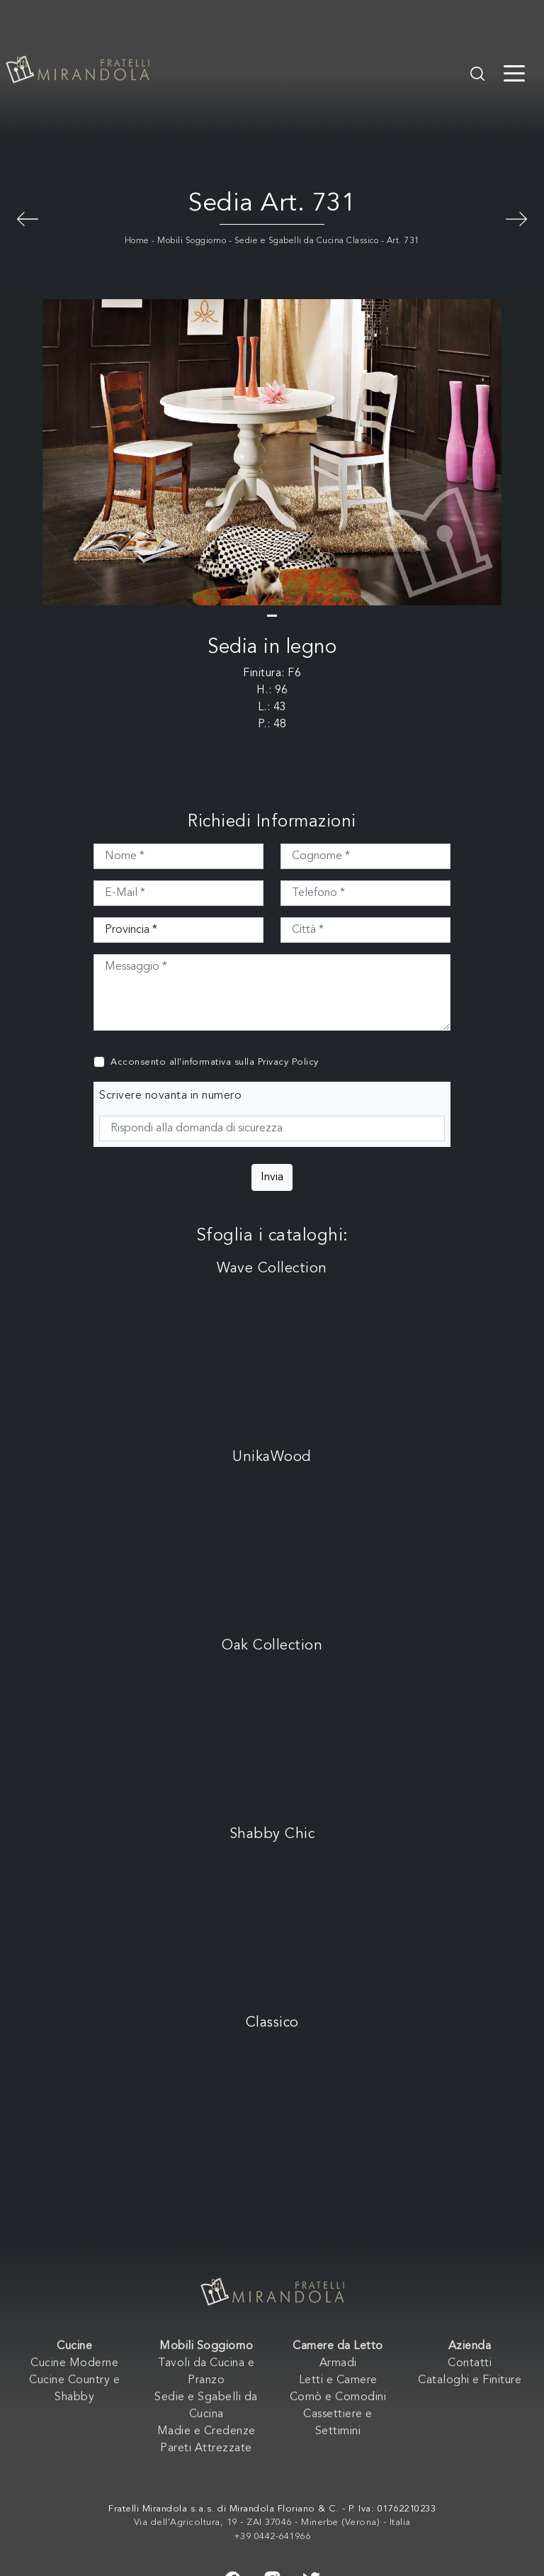  What do you see at coordinates (514, 72) in the screenshot?
I see `[Toggle navigation]` at bounding box center [514, 72].